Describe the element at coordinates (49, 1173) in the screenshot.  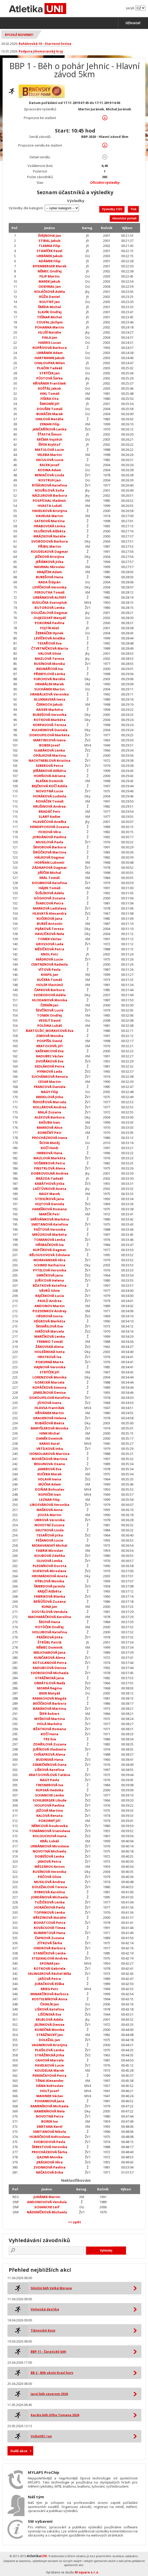
I see `DOBROVOLNÁ Andrea` at that location.